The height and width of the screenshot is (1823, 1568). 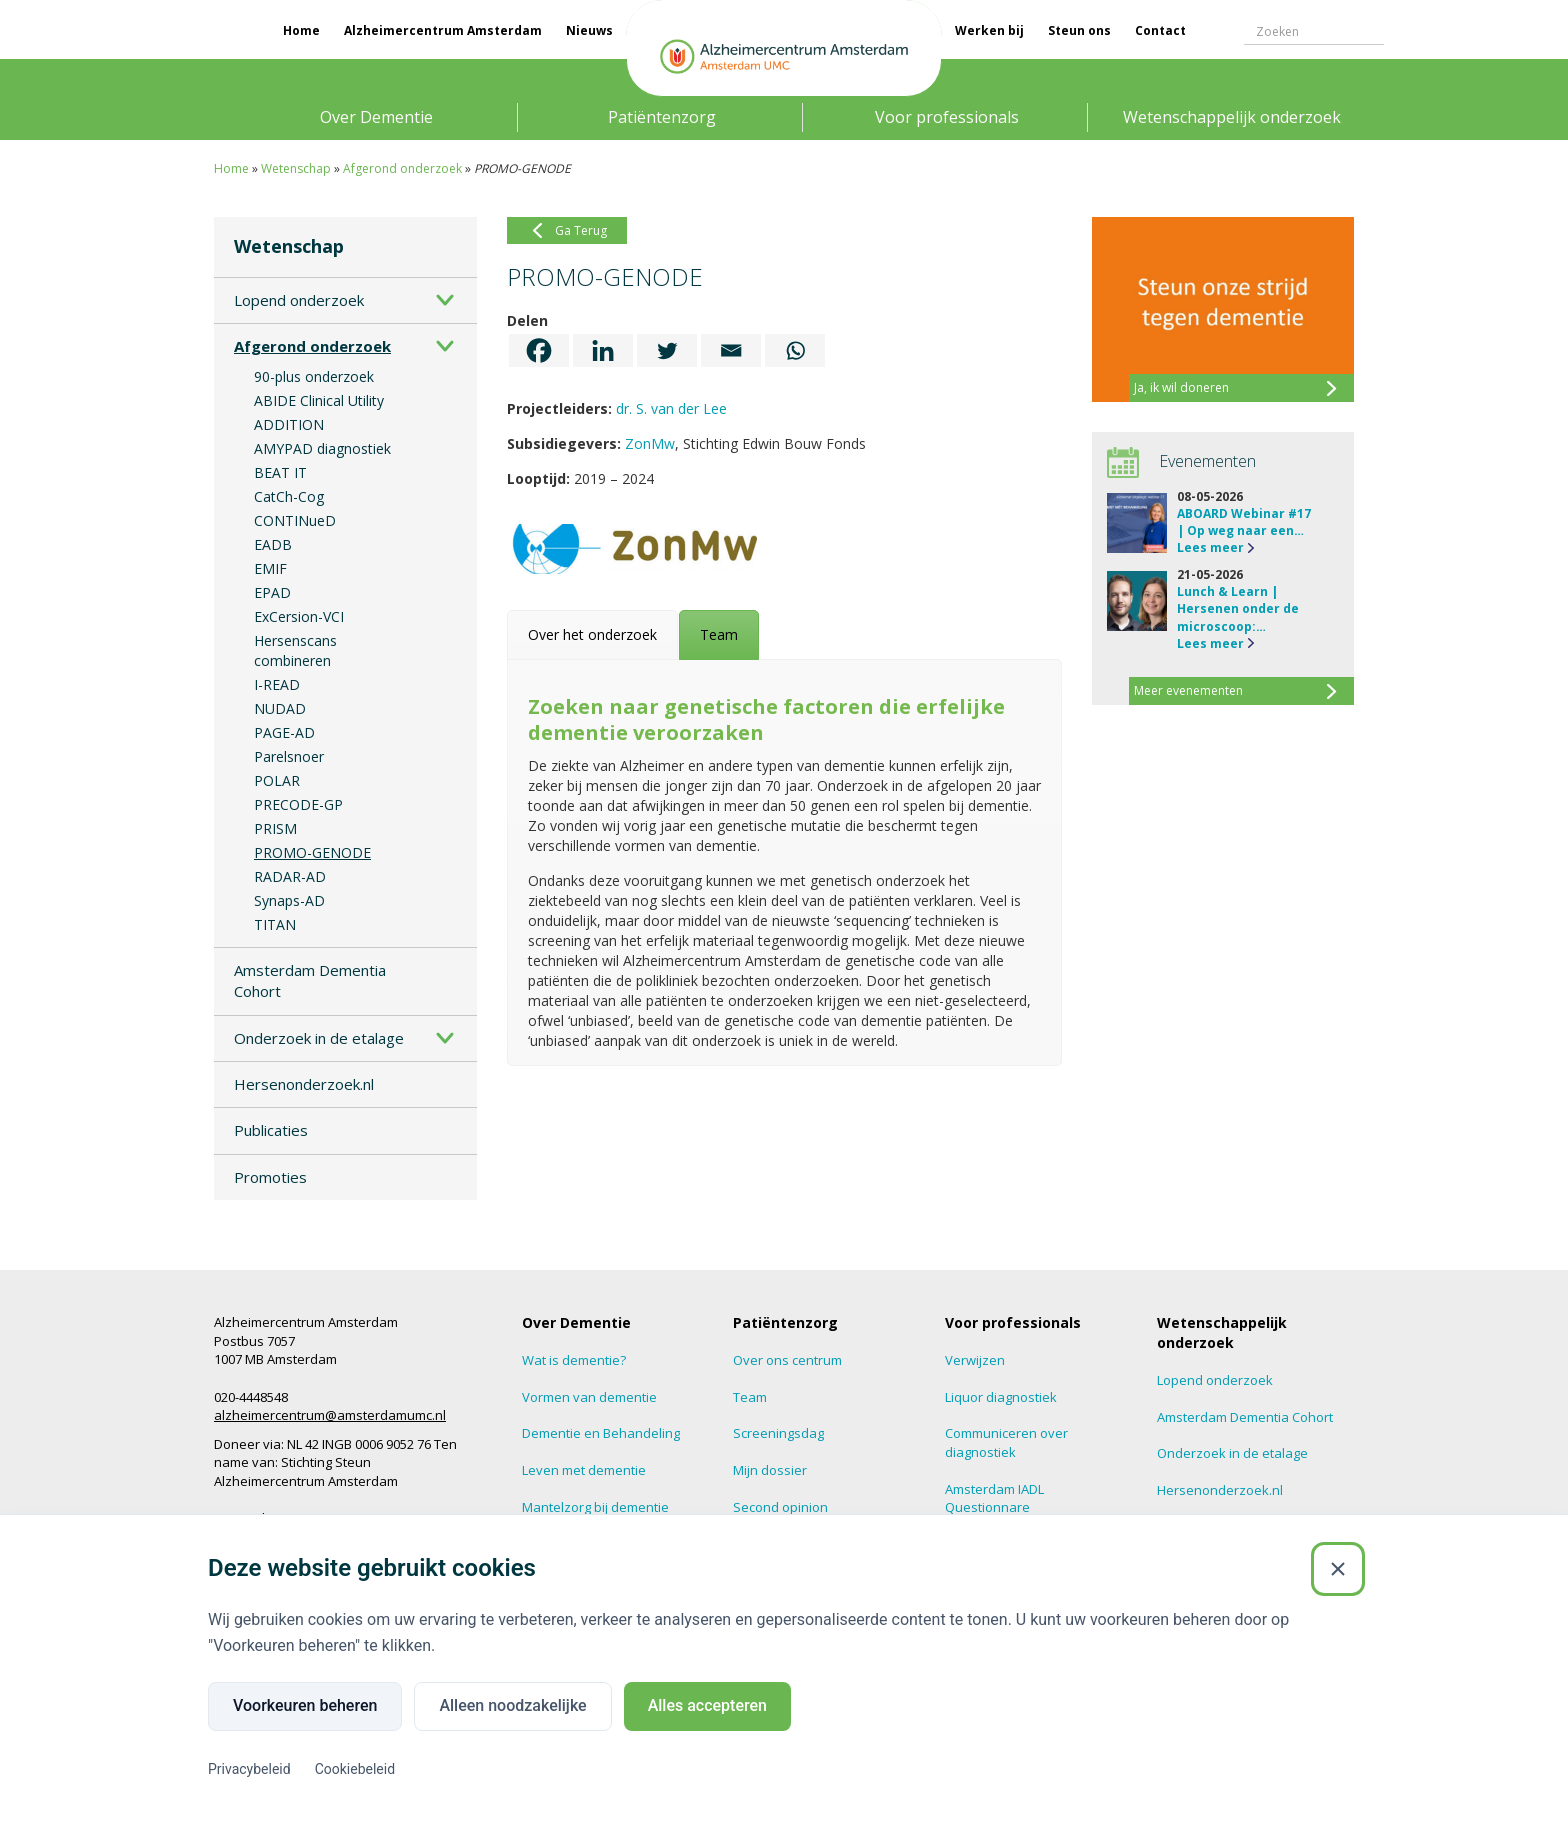 What do you see at coordinates (270, 1177) in the screenshot?
I see `Promoties` at bounding box center [270, 1177].